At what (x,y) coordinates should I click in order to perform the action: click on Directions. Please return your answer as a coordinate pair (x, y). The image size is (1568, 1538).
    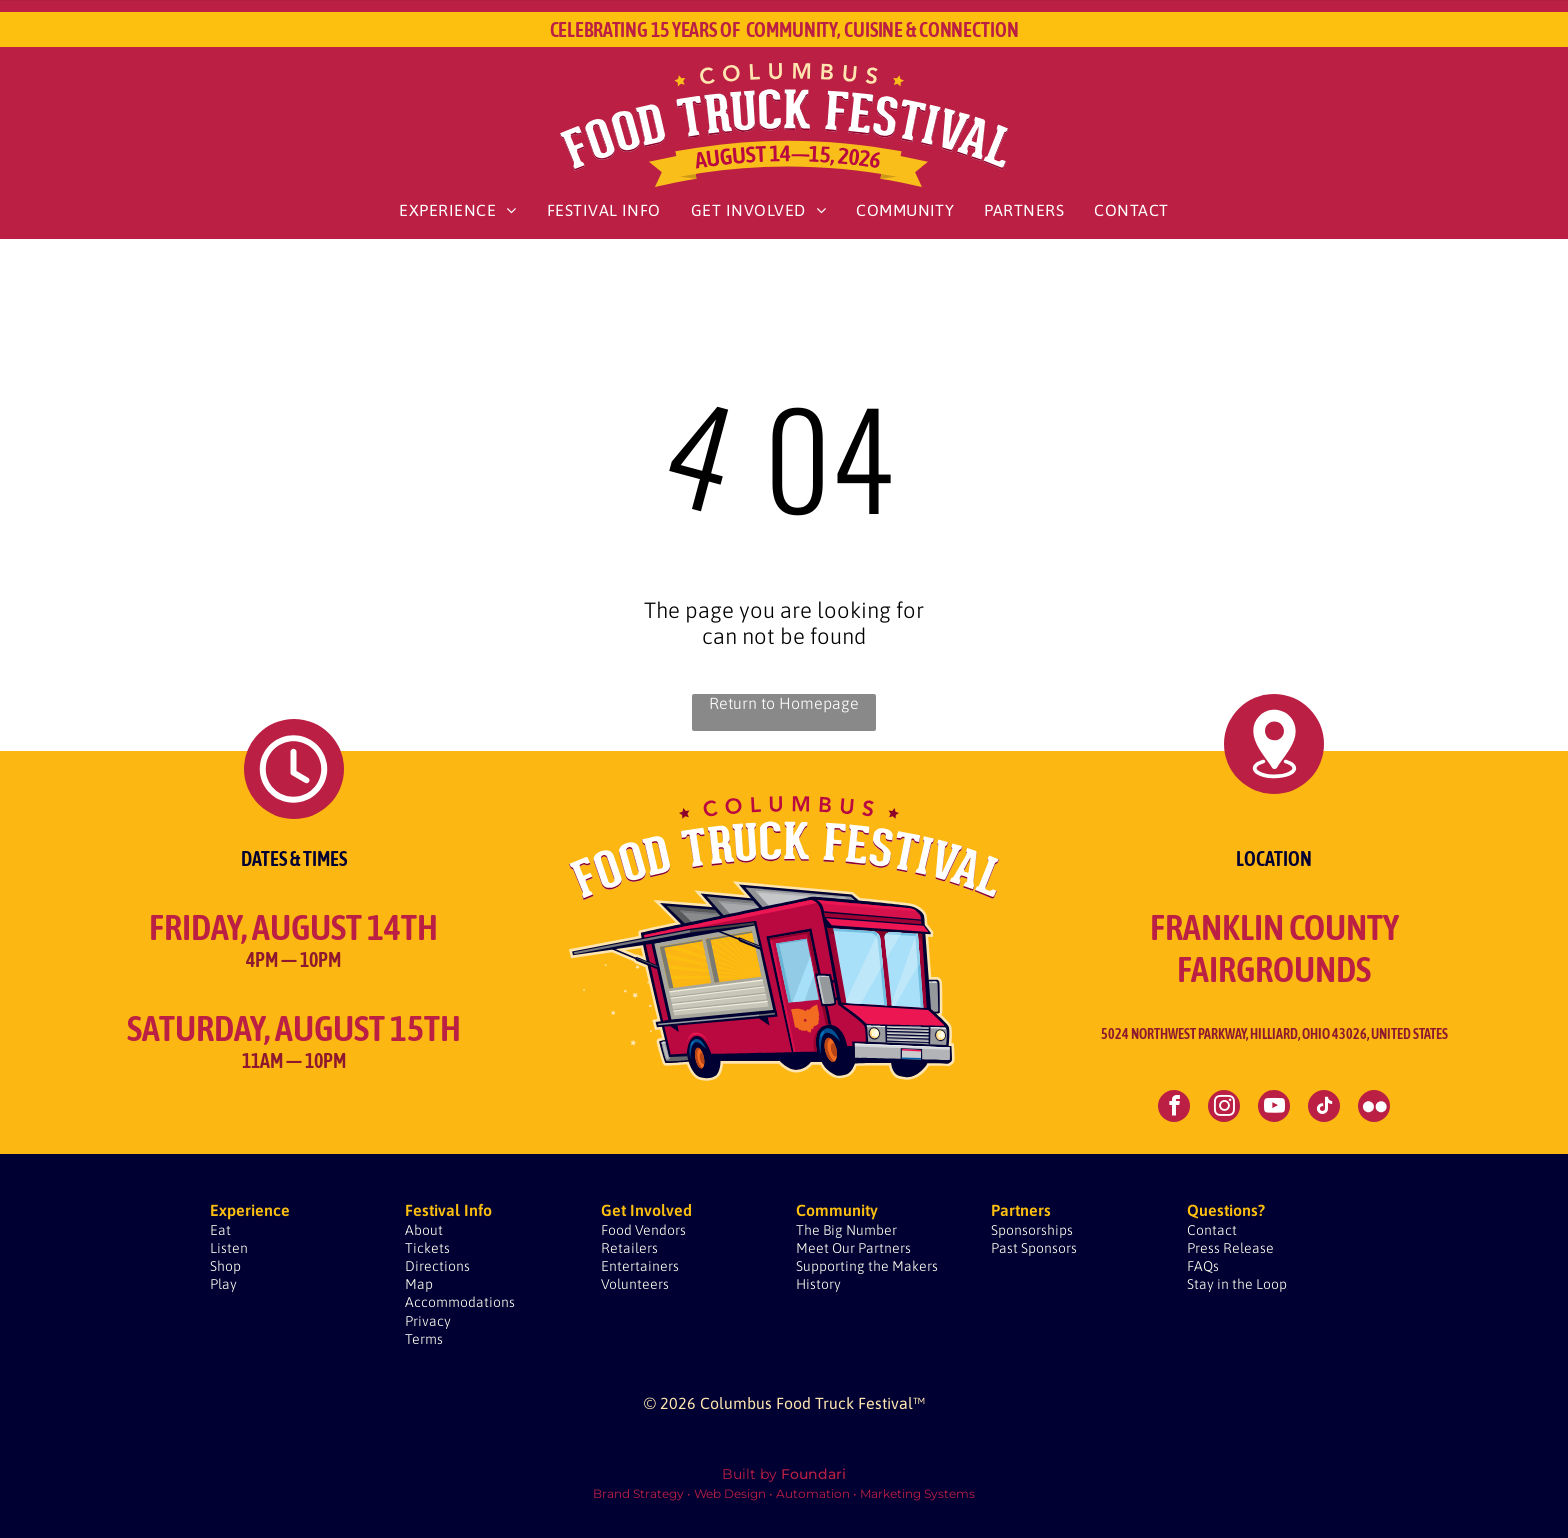
    Looking at the image, I should click on (437, 1266).